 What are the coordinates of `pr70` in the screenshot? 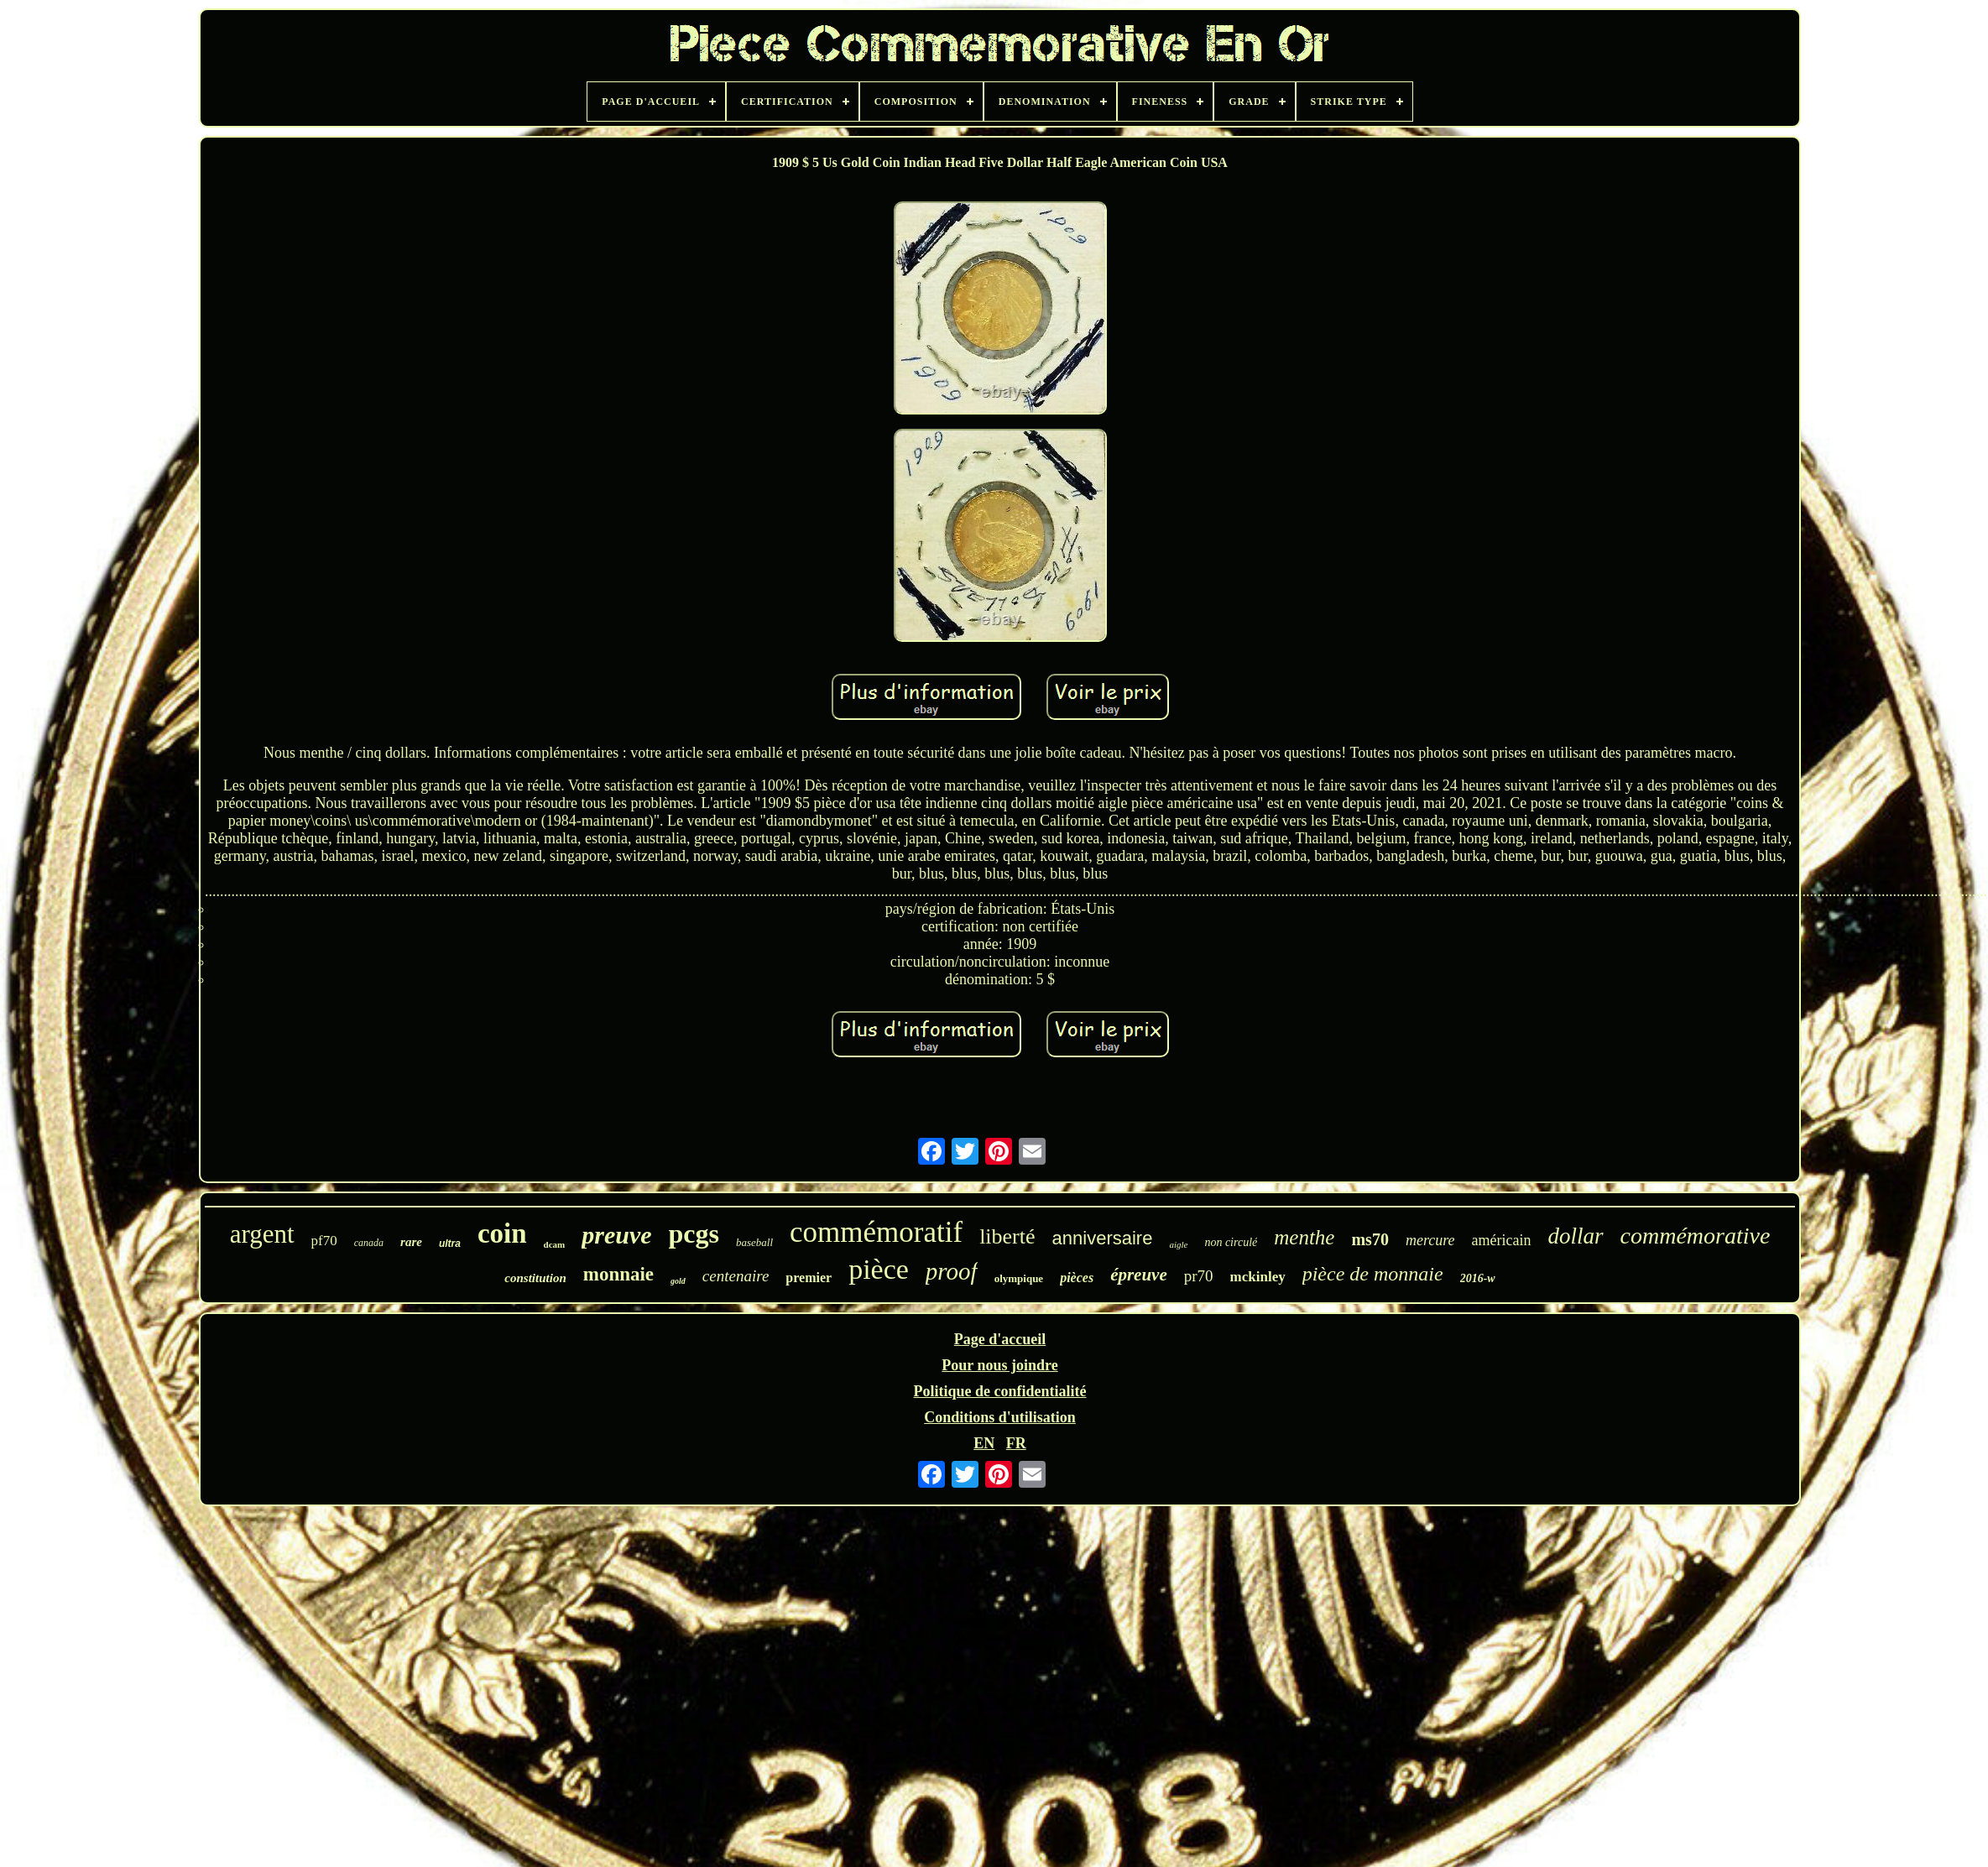 It's located at (1198, 1276).